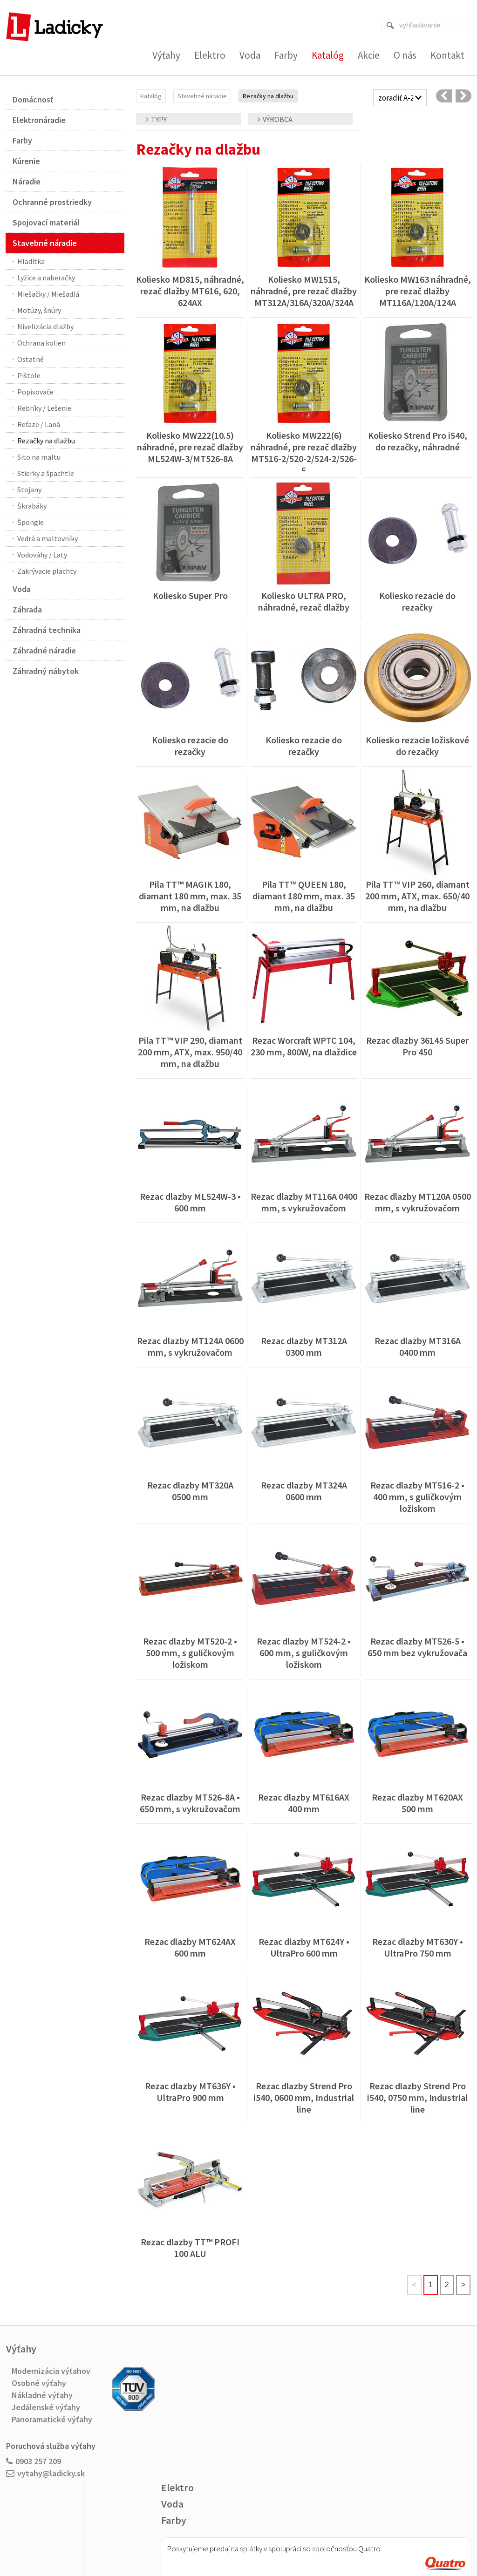  I want to click on Rezac dlazby MT124A 0600 mm, s vykružovačom, so click(191, 1346).